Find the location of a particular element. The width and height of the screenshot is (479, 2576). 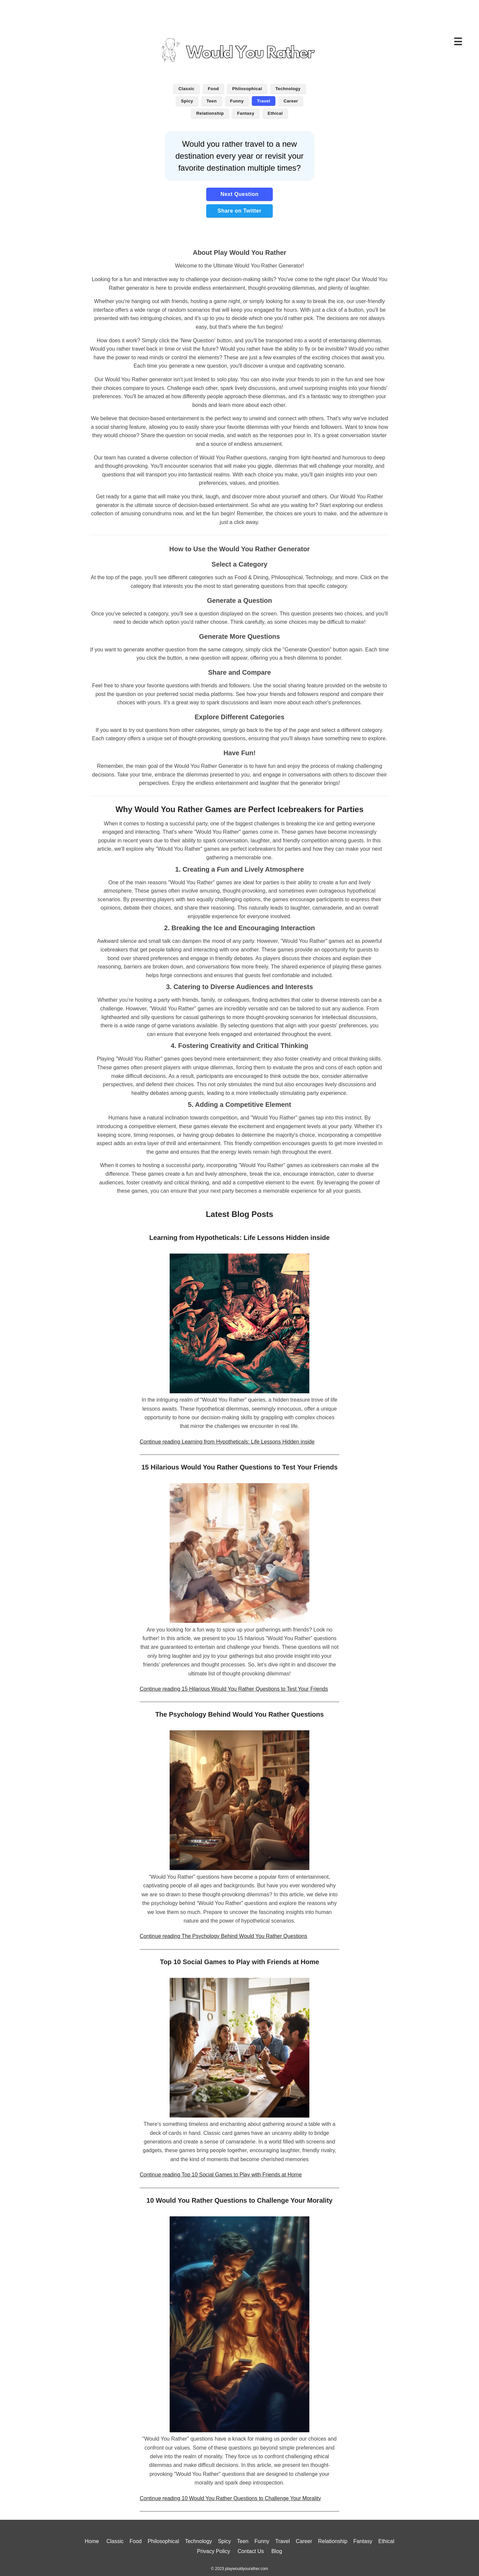

Fantasy is located at coordinates (245, 113).